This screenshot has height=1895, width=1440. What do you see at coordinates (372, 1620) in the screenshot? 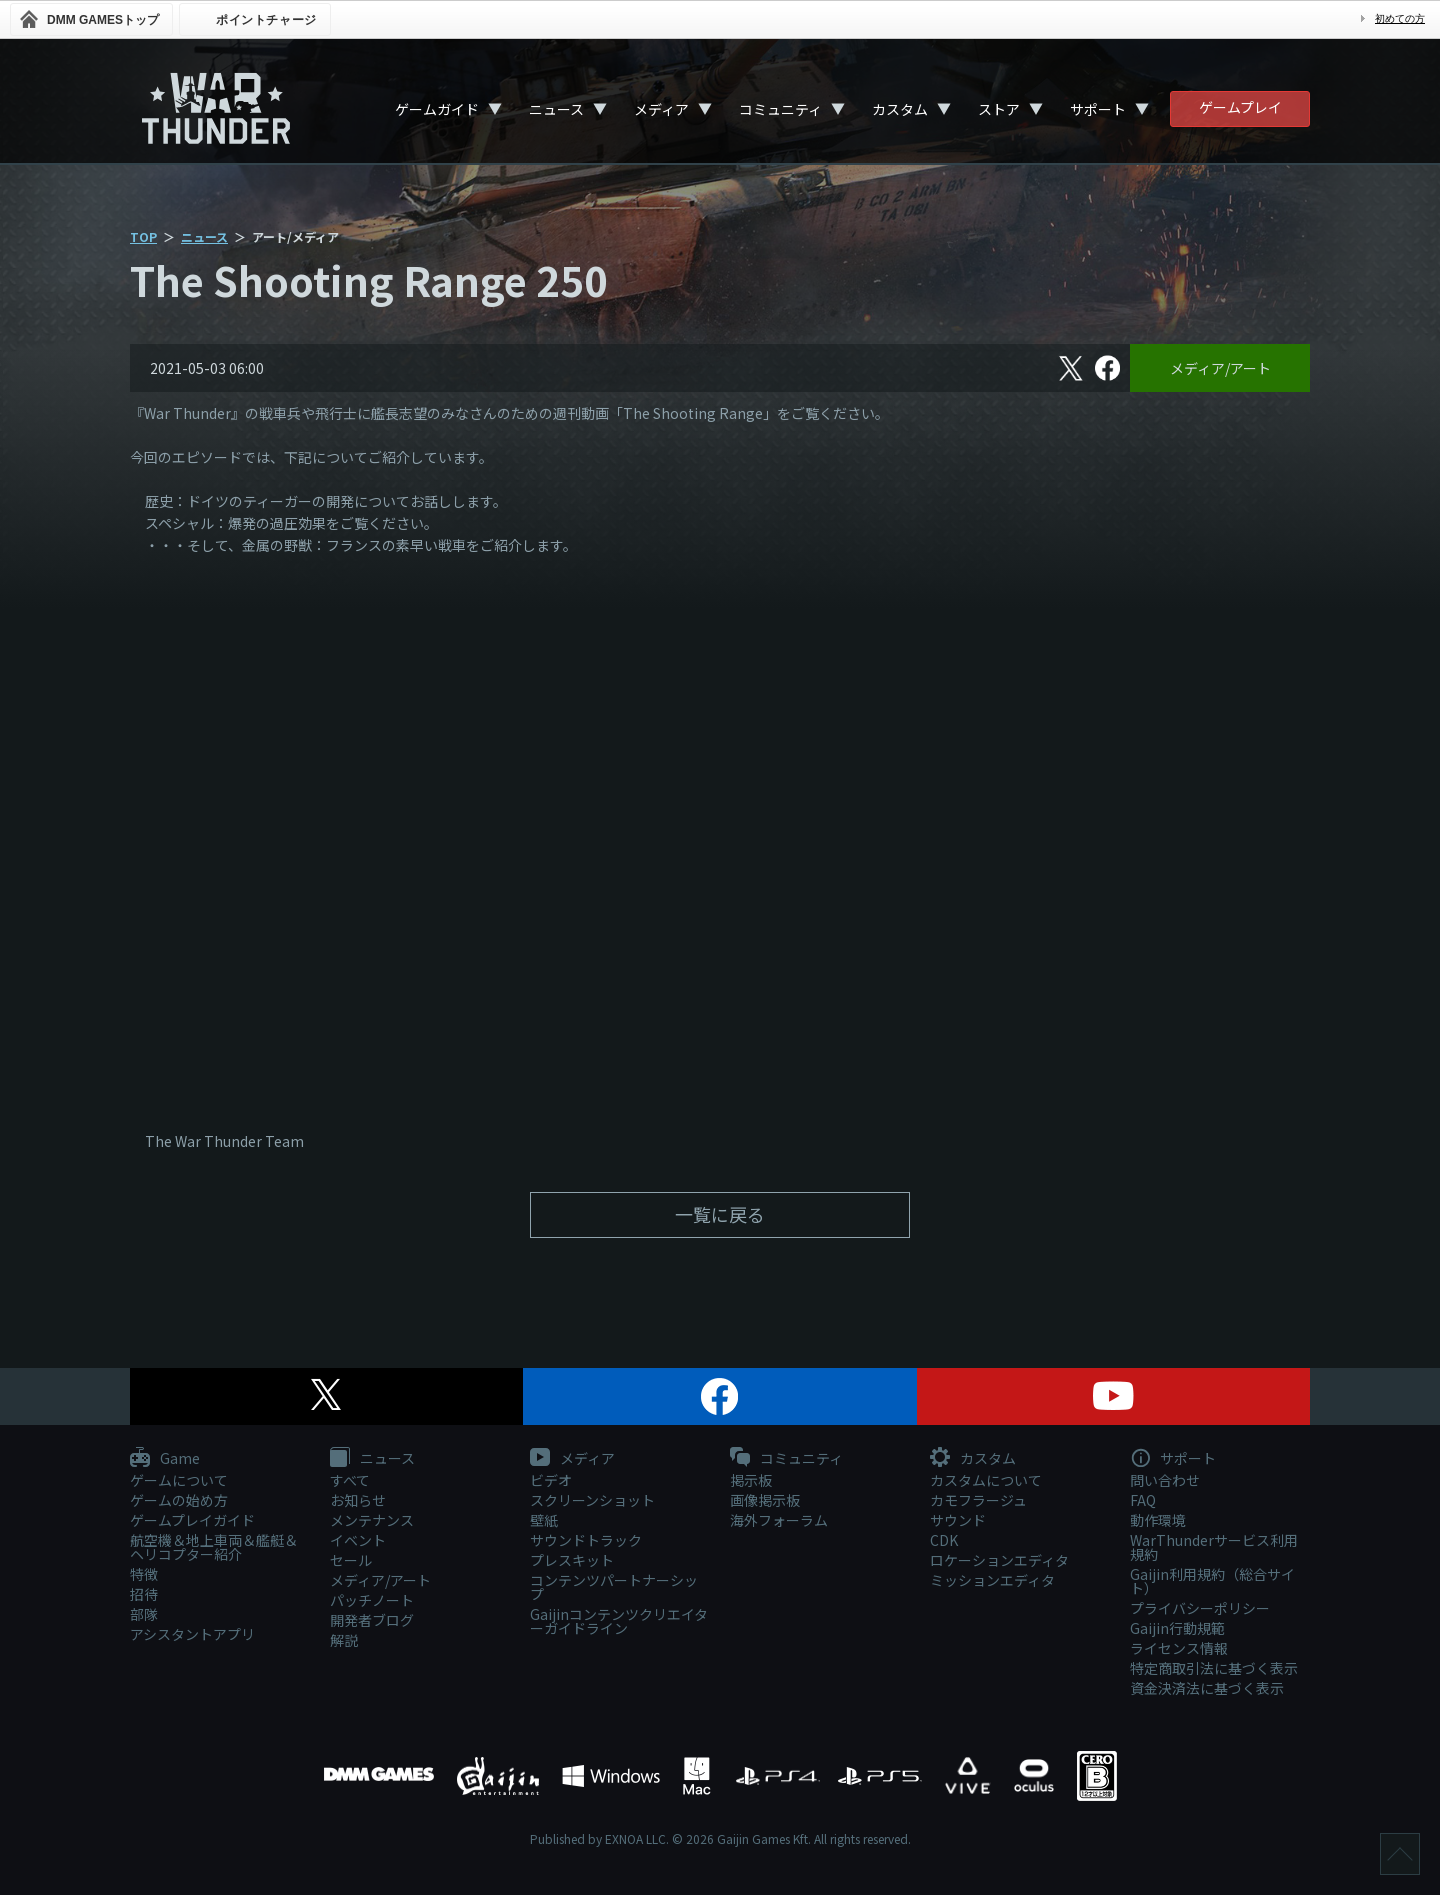
I see `開発者ブログ` at bounding box center [372, 1620].